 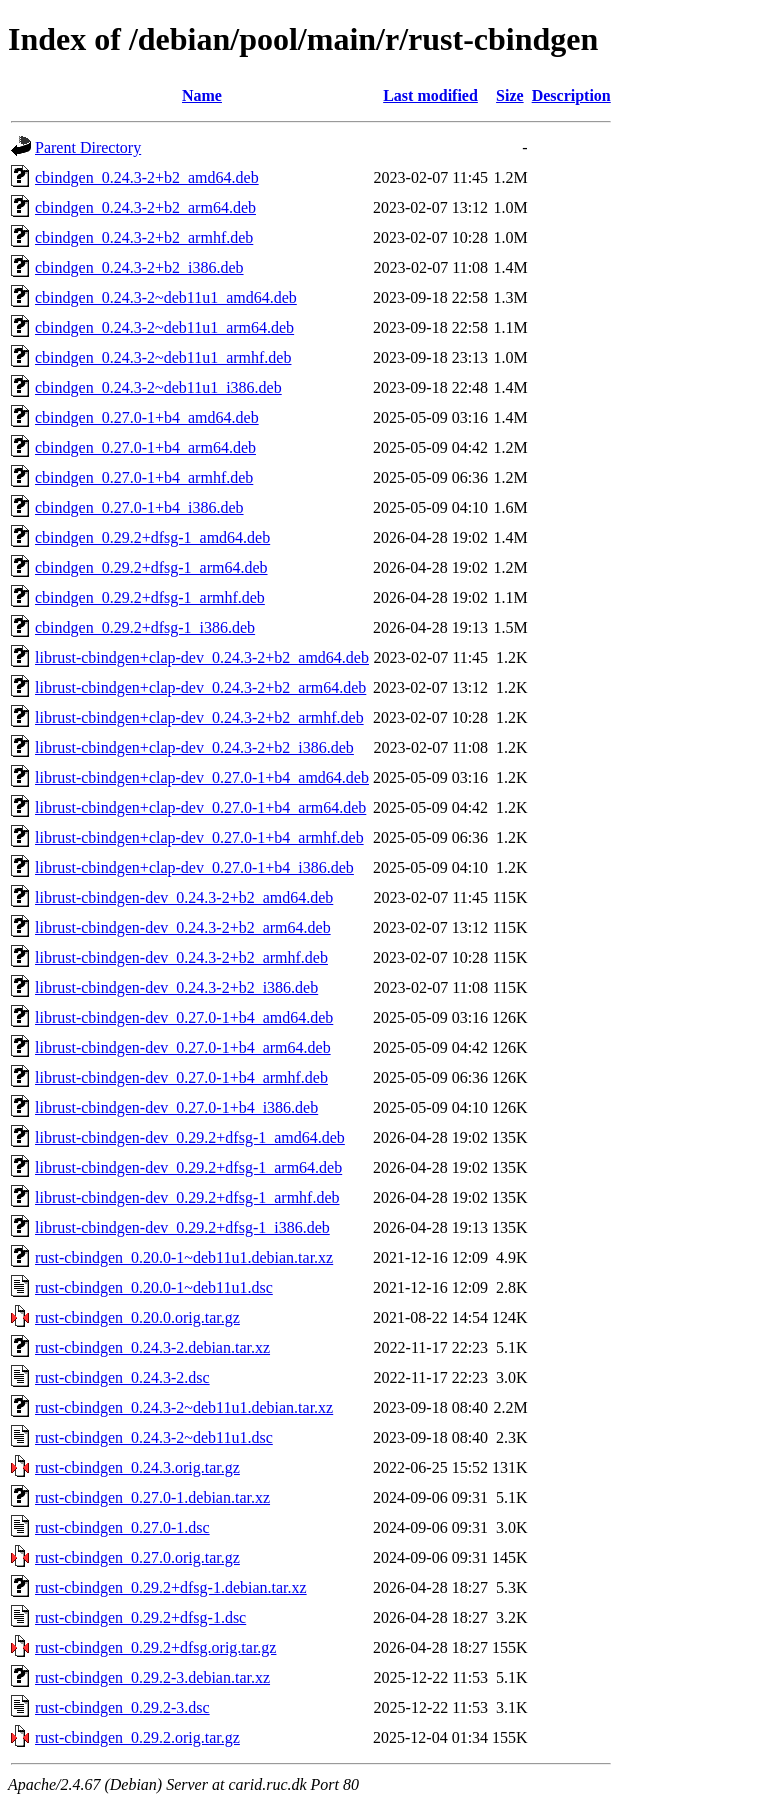 I want to click on librust-cbindgen-dev_0.29.2+dfsg-1_i386.deb, so click(x=182, y=1227).